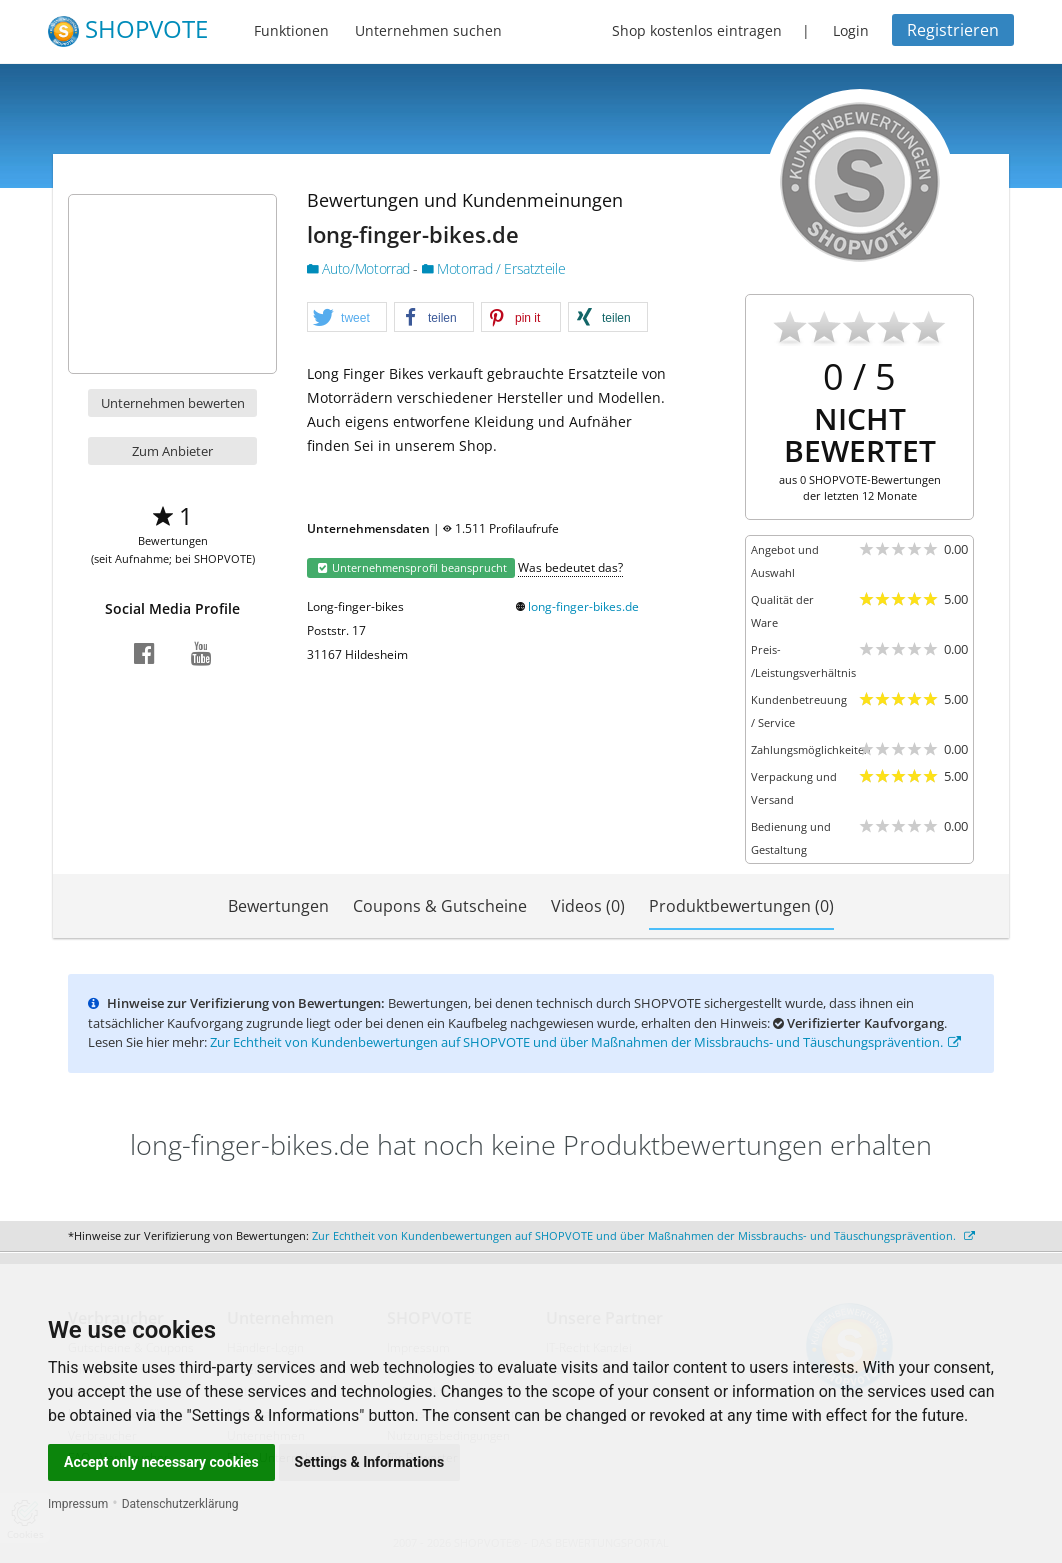 This screenshot has height=1563, width=1062. I want to click on [button], so click(347, 318).